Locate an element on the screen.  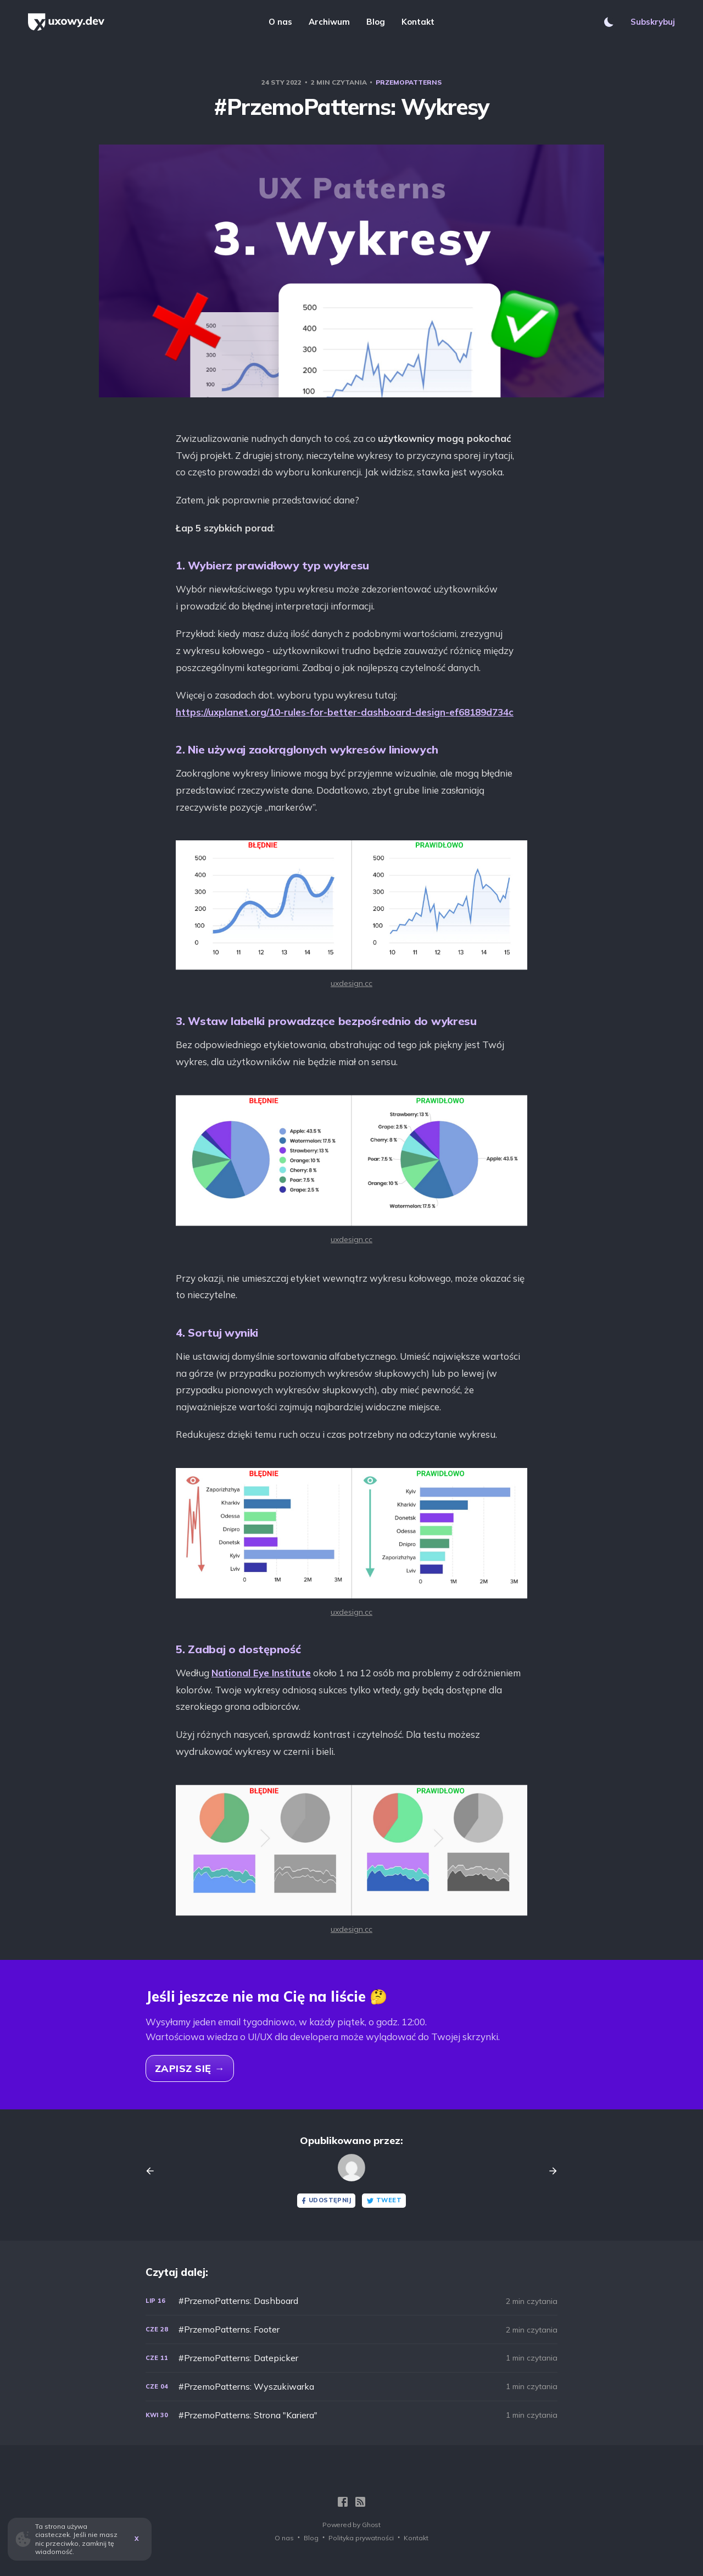
Kontakt is located at coordinates (417, 21).